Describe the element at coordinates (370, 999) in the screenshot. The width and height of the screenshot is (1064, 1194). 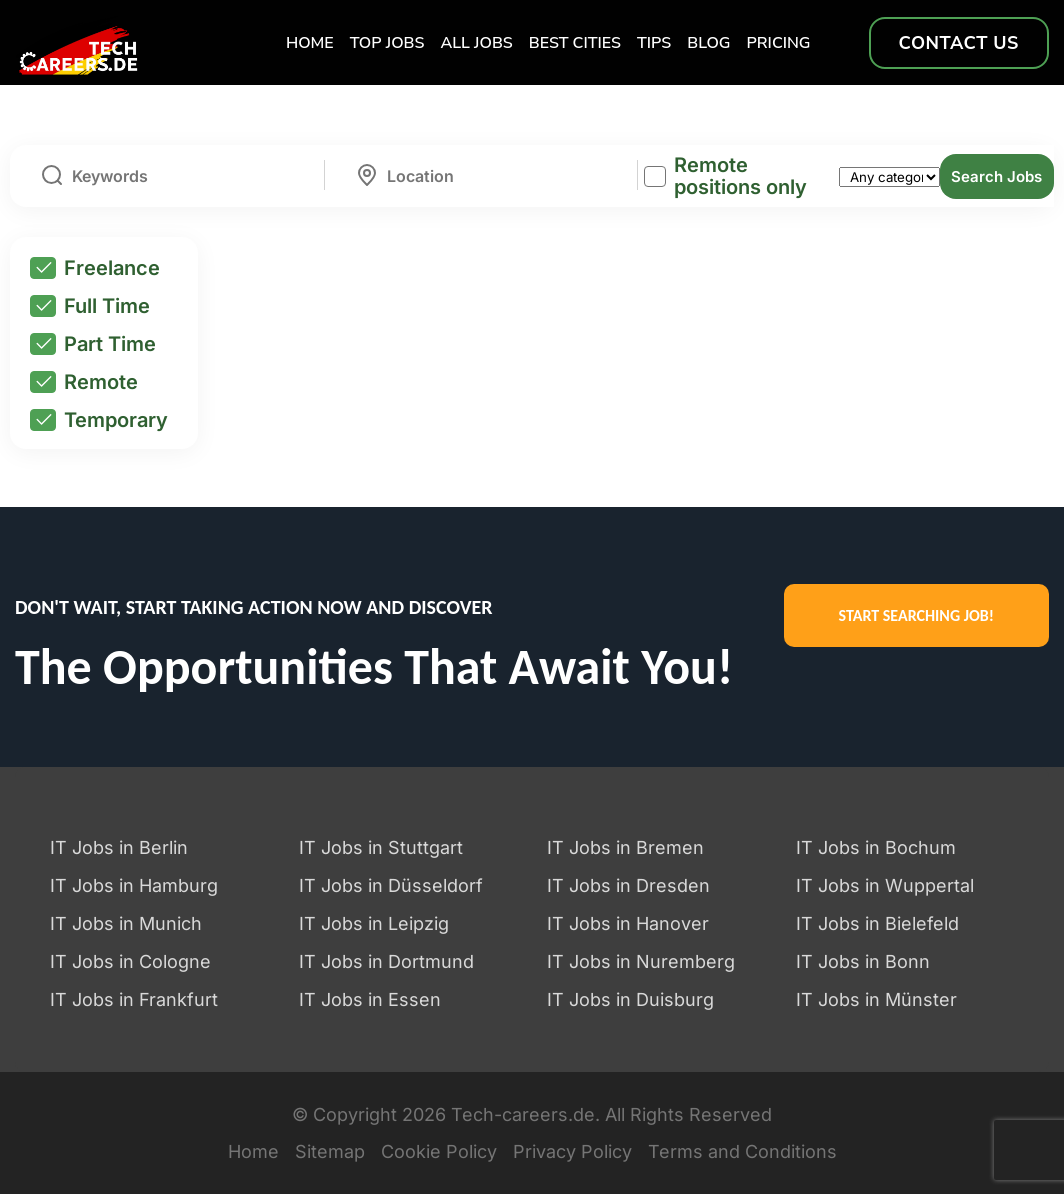
I see `IT Jobs in Essen` at that location.